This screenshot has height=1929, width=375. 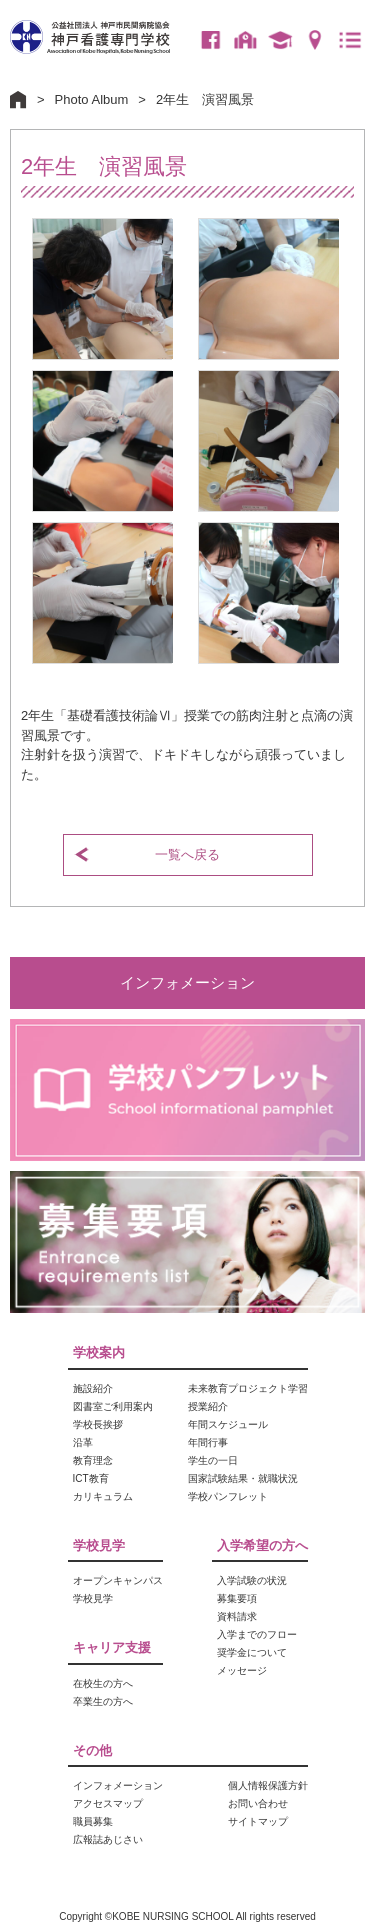 What do you see at coordinates (99, 1352) in the screenshot?
I see `学校案内` at bounding box center [99, 1352].